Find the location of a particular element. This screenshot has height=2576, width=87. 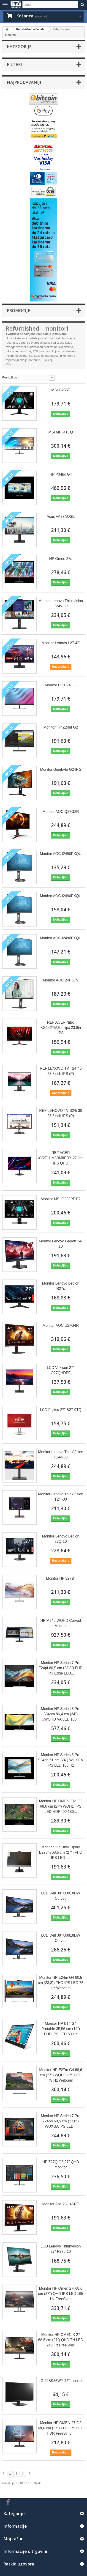

Monitor HP Series 5 Pro 534pm 86,4 cm (34") UWQHD VA LED 100... is located at coordinates (60, 1714).